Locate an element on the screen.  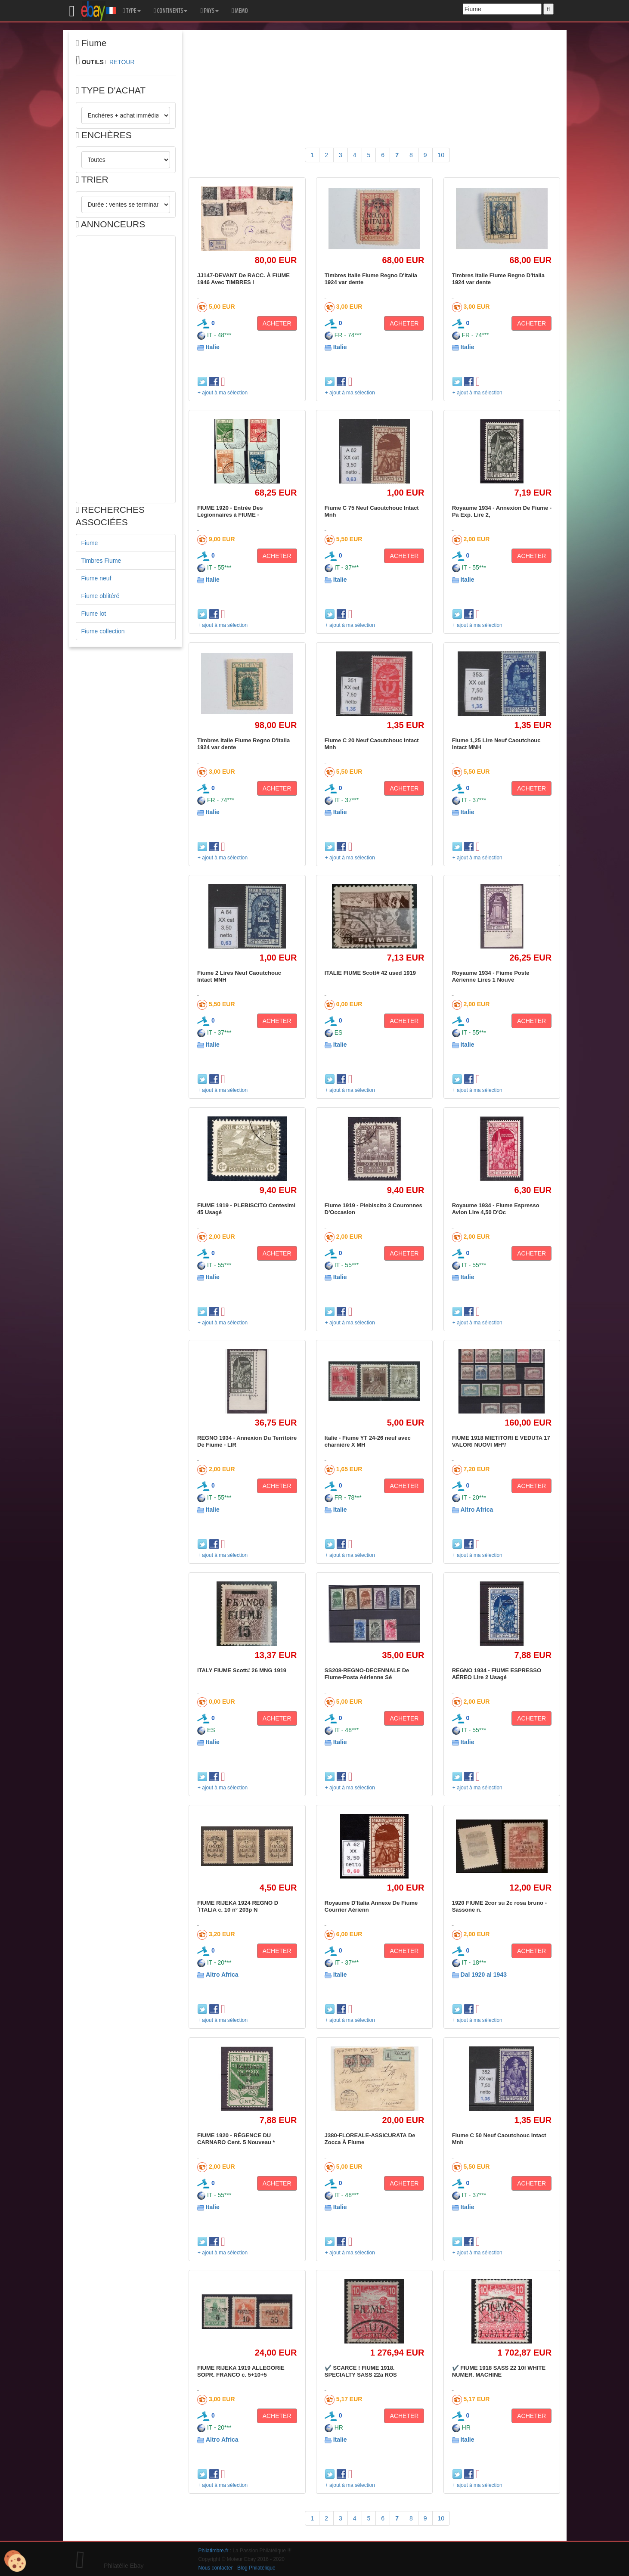
Fiume lot is located at coordinates (93, 613).